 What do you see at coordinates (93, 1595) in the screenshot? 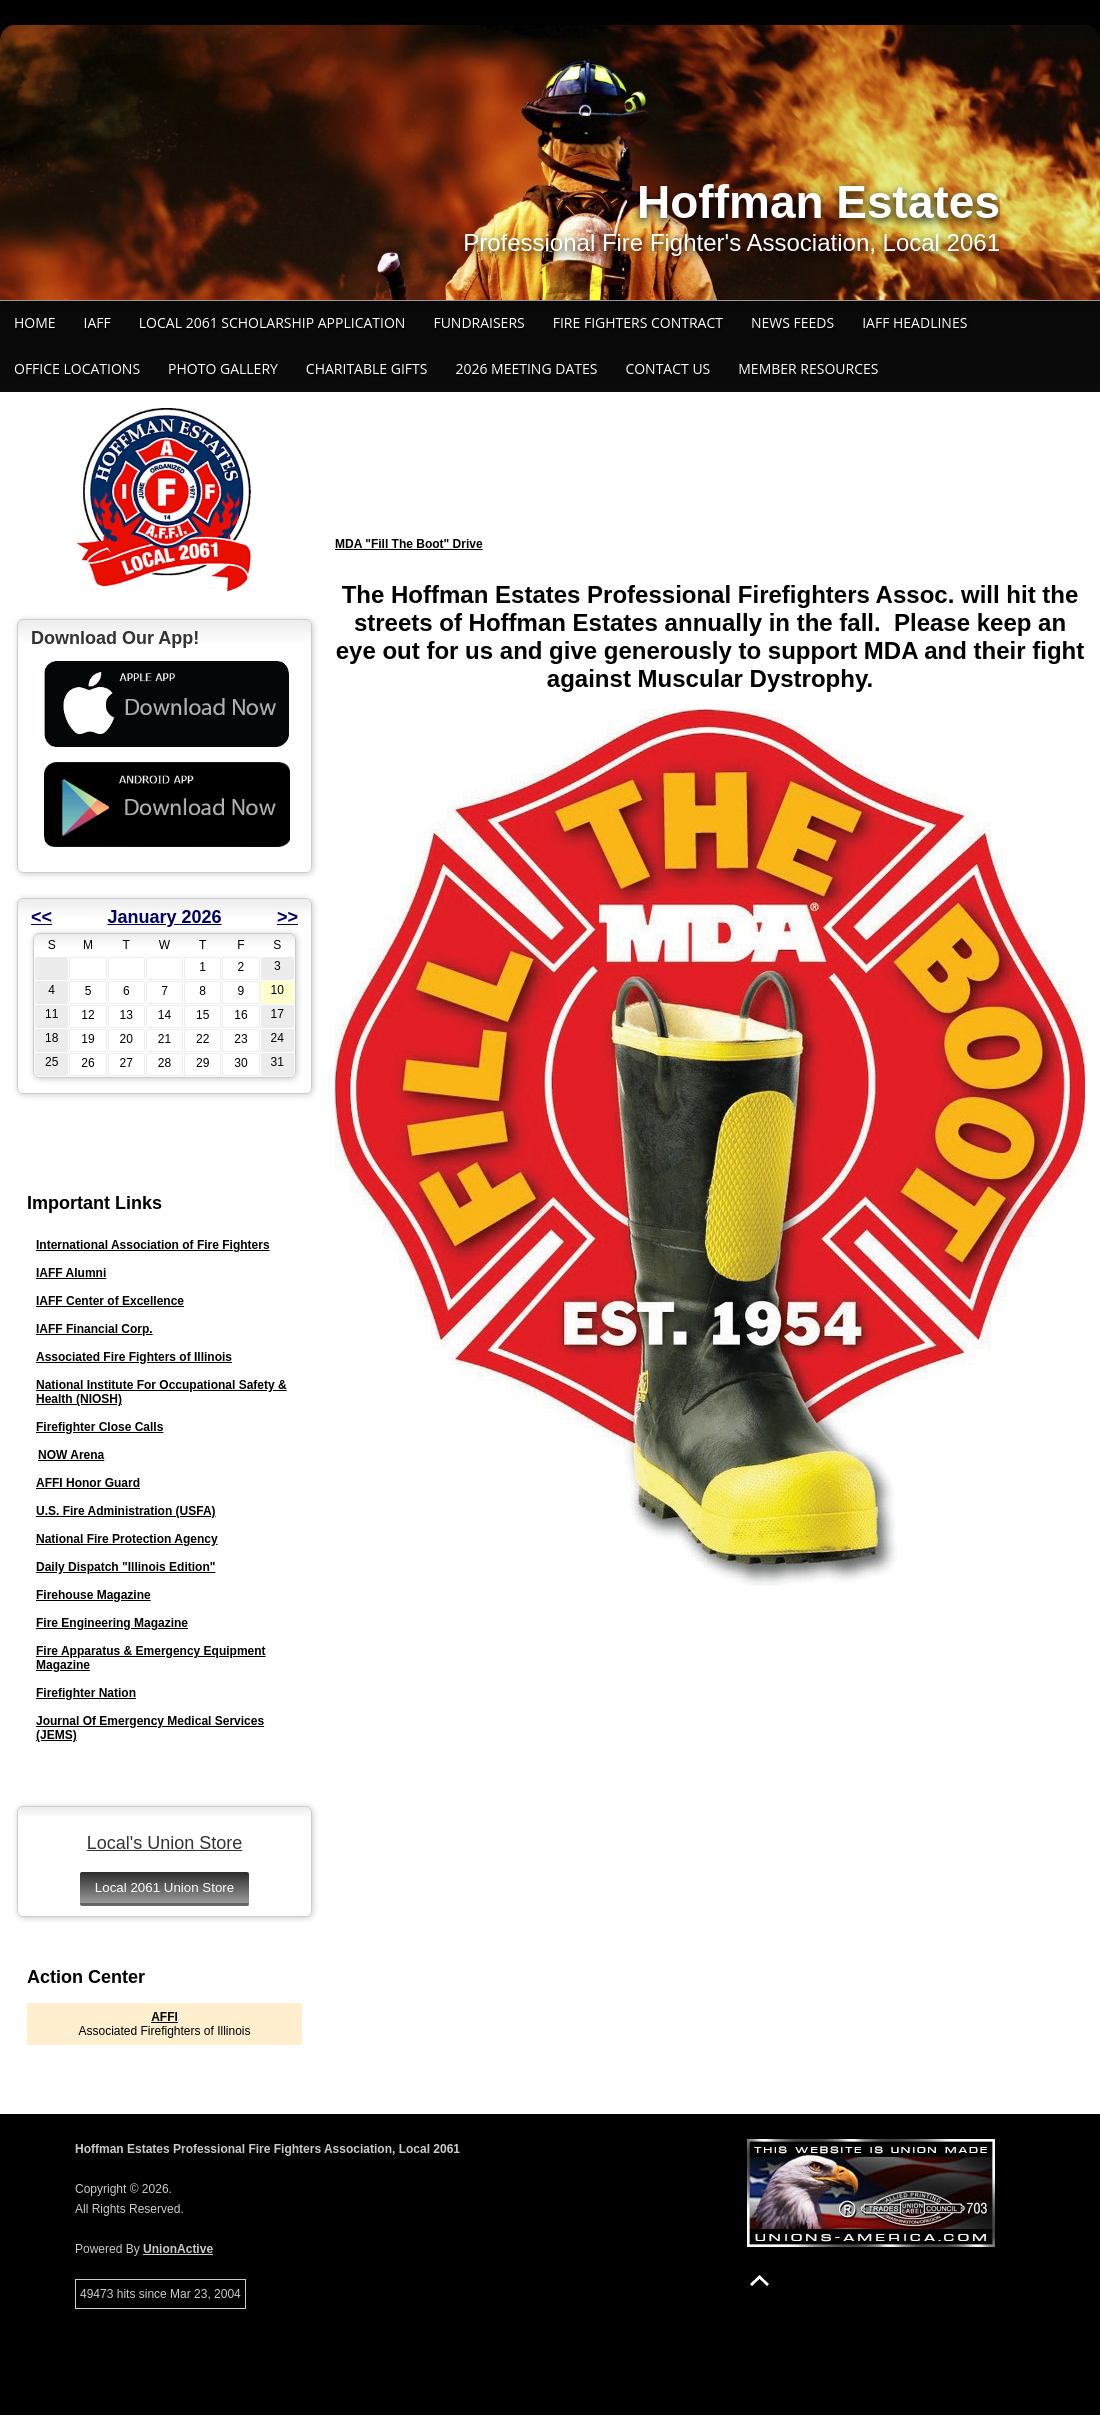
I see `Firehouse Magazine` at bounding box center [93, 1595].